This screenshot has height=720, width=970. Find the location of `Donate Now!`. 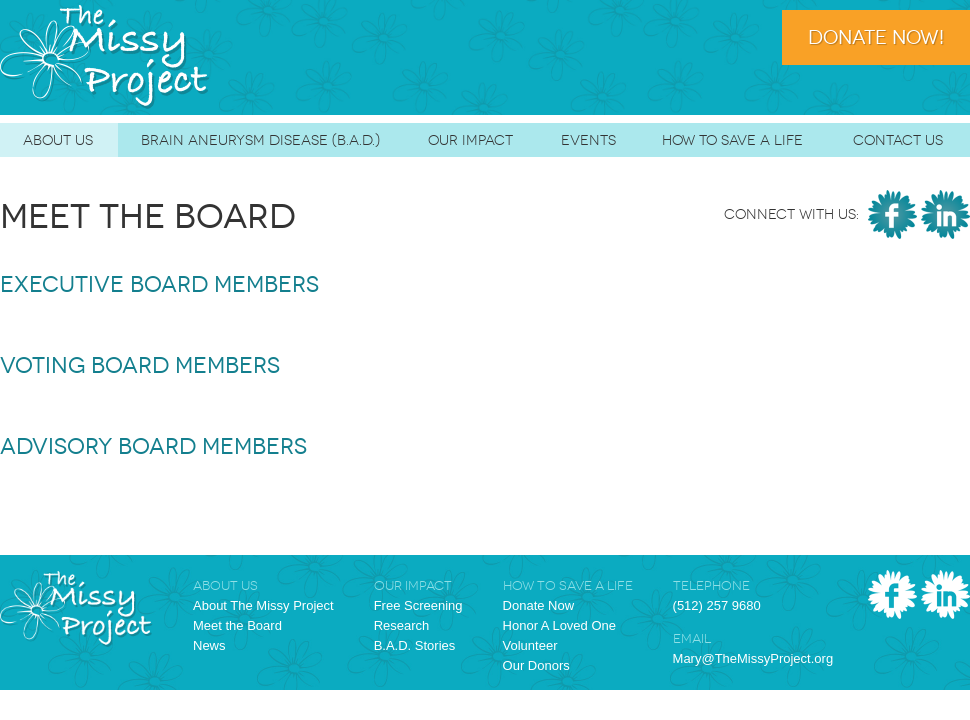

Donate Now! is located at coordinates (876, 37).